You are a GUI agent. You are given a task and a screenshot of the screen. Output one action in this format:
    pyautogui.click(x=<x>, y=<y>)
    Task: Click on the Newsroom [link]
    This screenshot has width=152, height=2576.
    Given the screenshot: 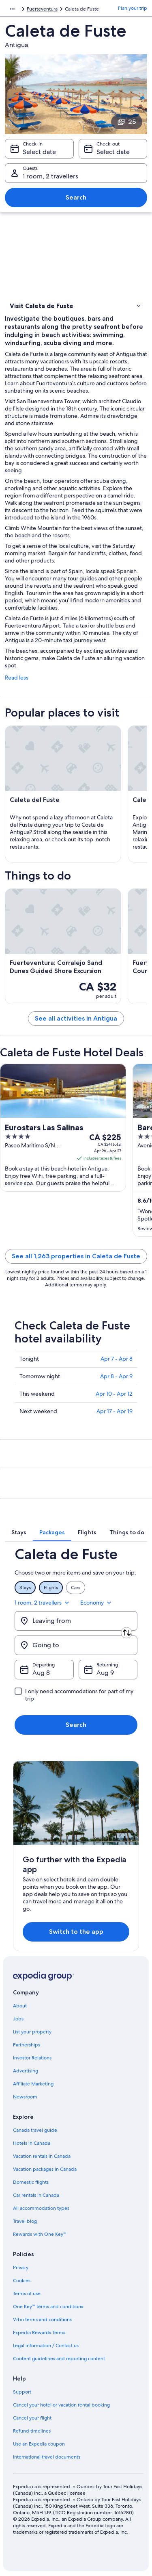 What is the action you would take?
    pyautogui.click(x=25, y=2097)
    